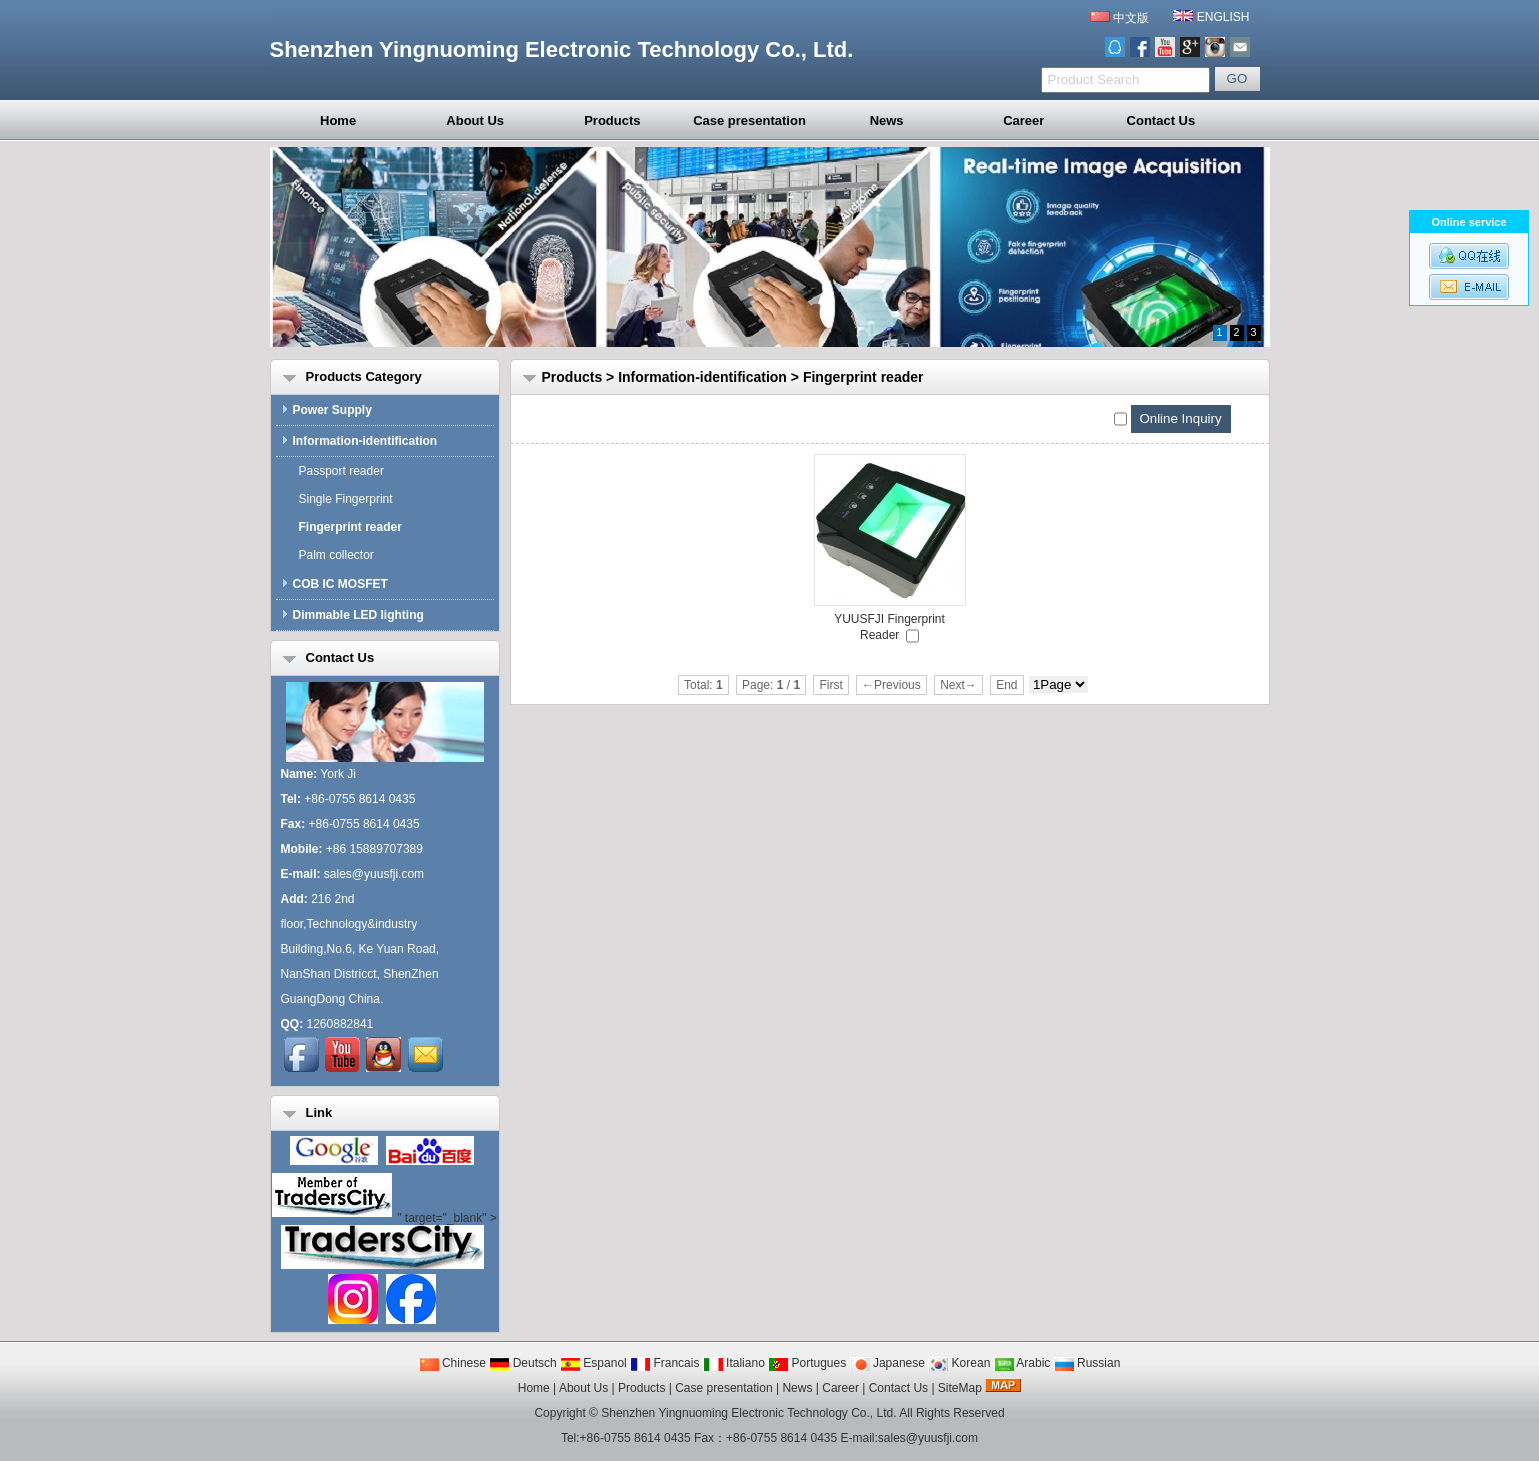  I want to click on Passport reader, so click(337, 471).